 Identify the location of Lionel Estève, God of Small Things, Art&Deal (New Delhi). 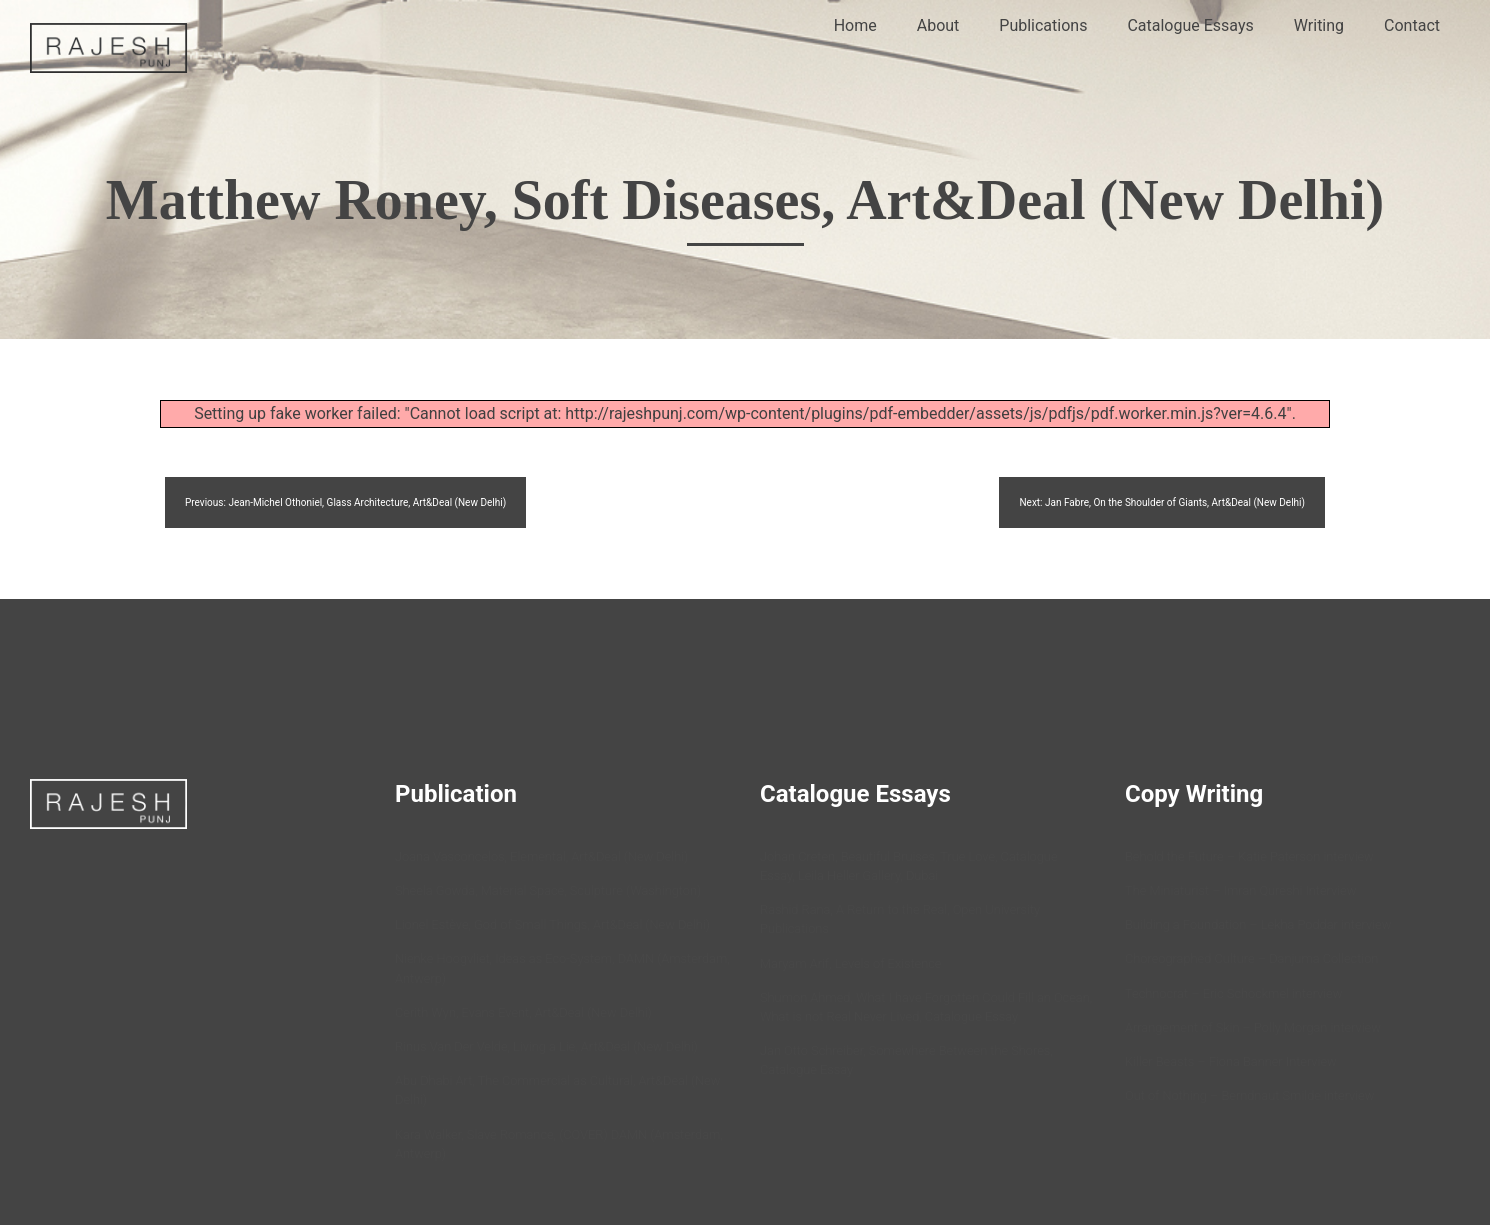
(552, 924).